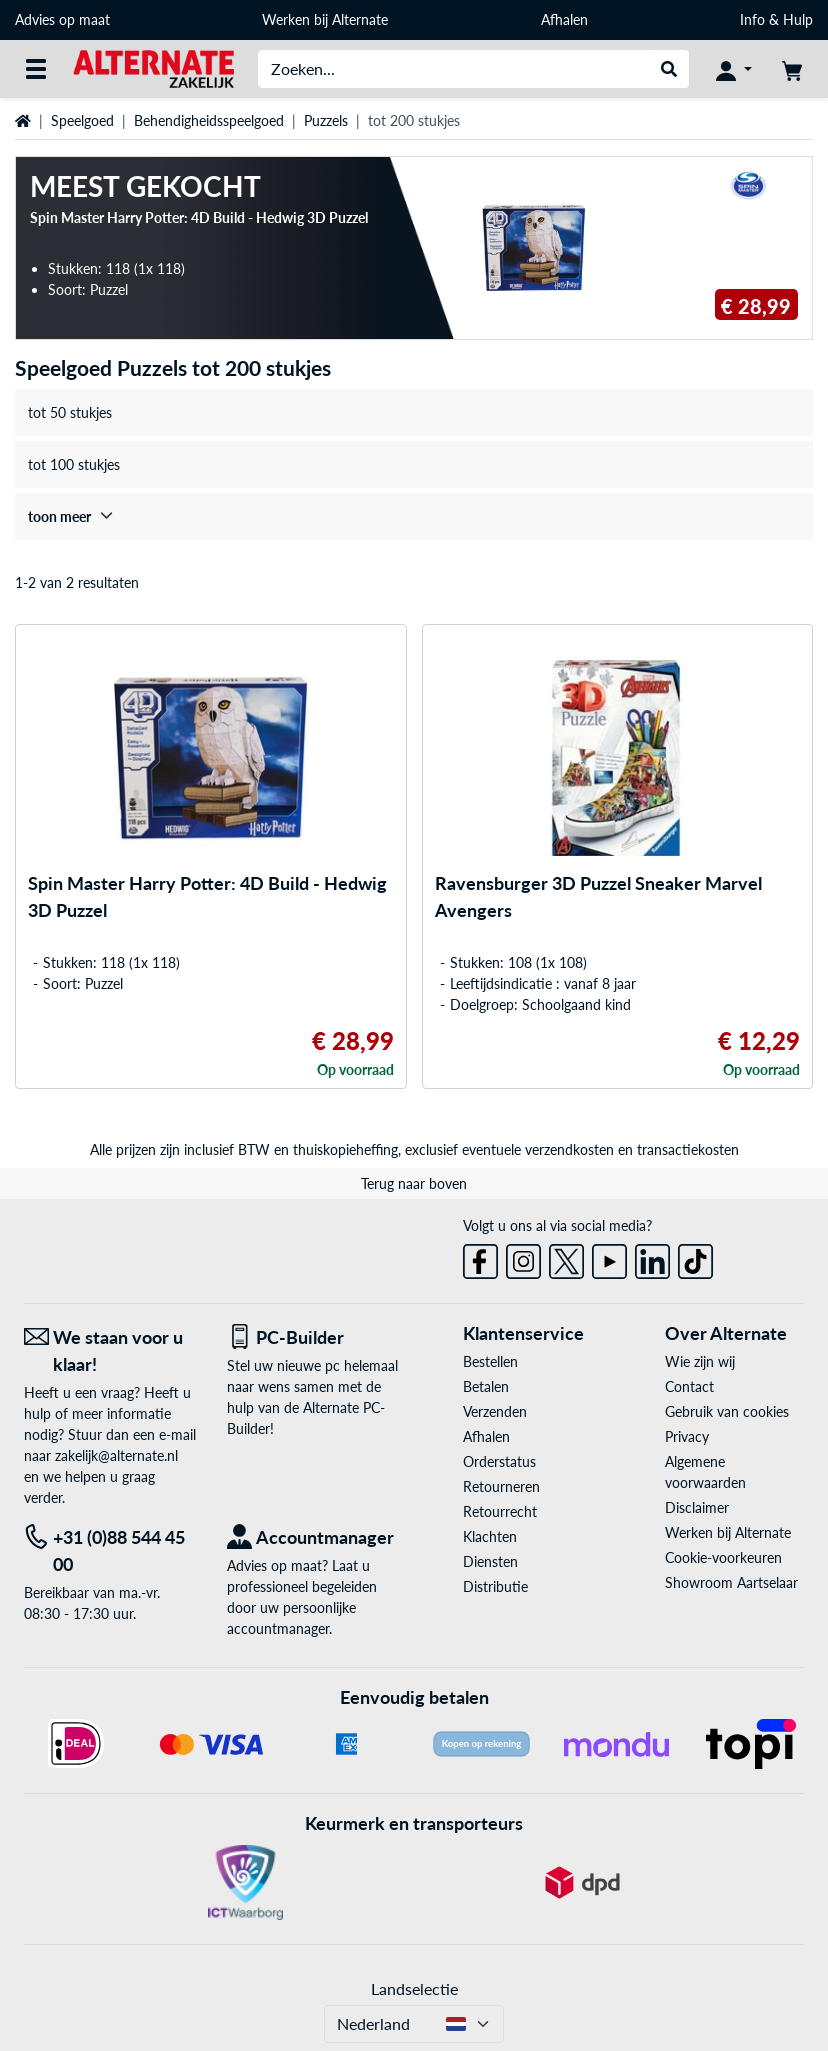 This screenshot has width=828, height=2051. Describe the element at coordinates (116, 1455) in the screenshot. I see `zakelijk@alternate.nl` at that location.